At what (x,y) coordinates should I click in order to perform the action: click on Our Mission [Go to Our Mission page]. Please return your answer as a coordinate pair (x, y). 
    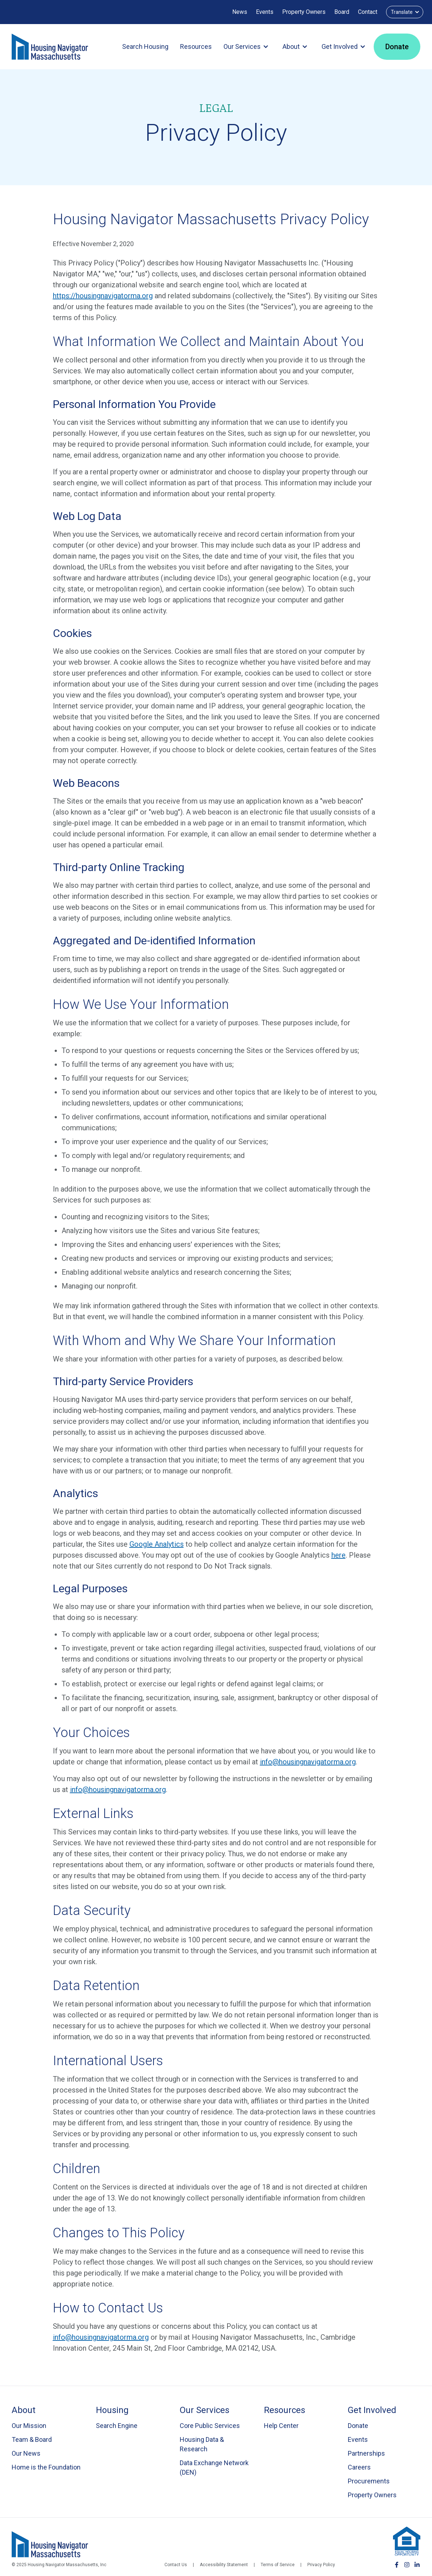
    Looking at the image, I should click on (29, 2425).